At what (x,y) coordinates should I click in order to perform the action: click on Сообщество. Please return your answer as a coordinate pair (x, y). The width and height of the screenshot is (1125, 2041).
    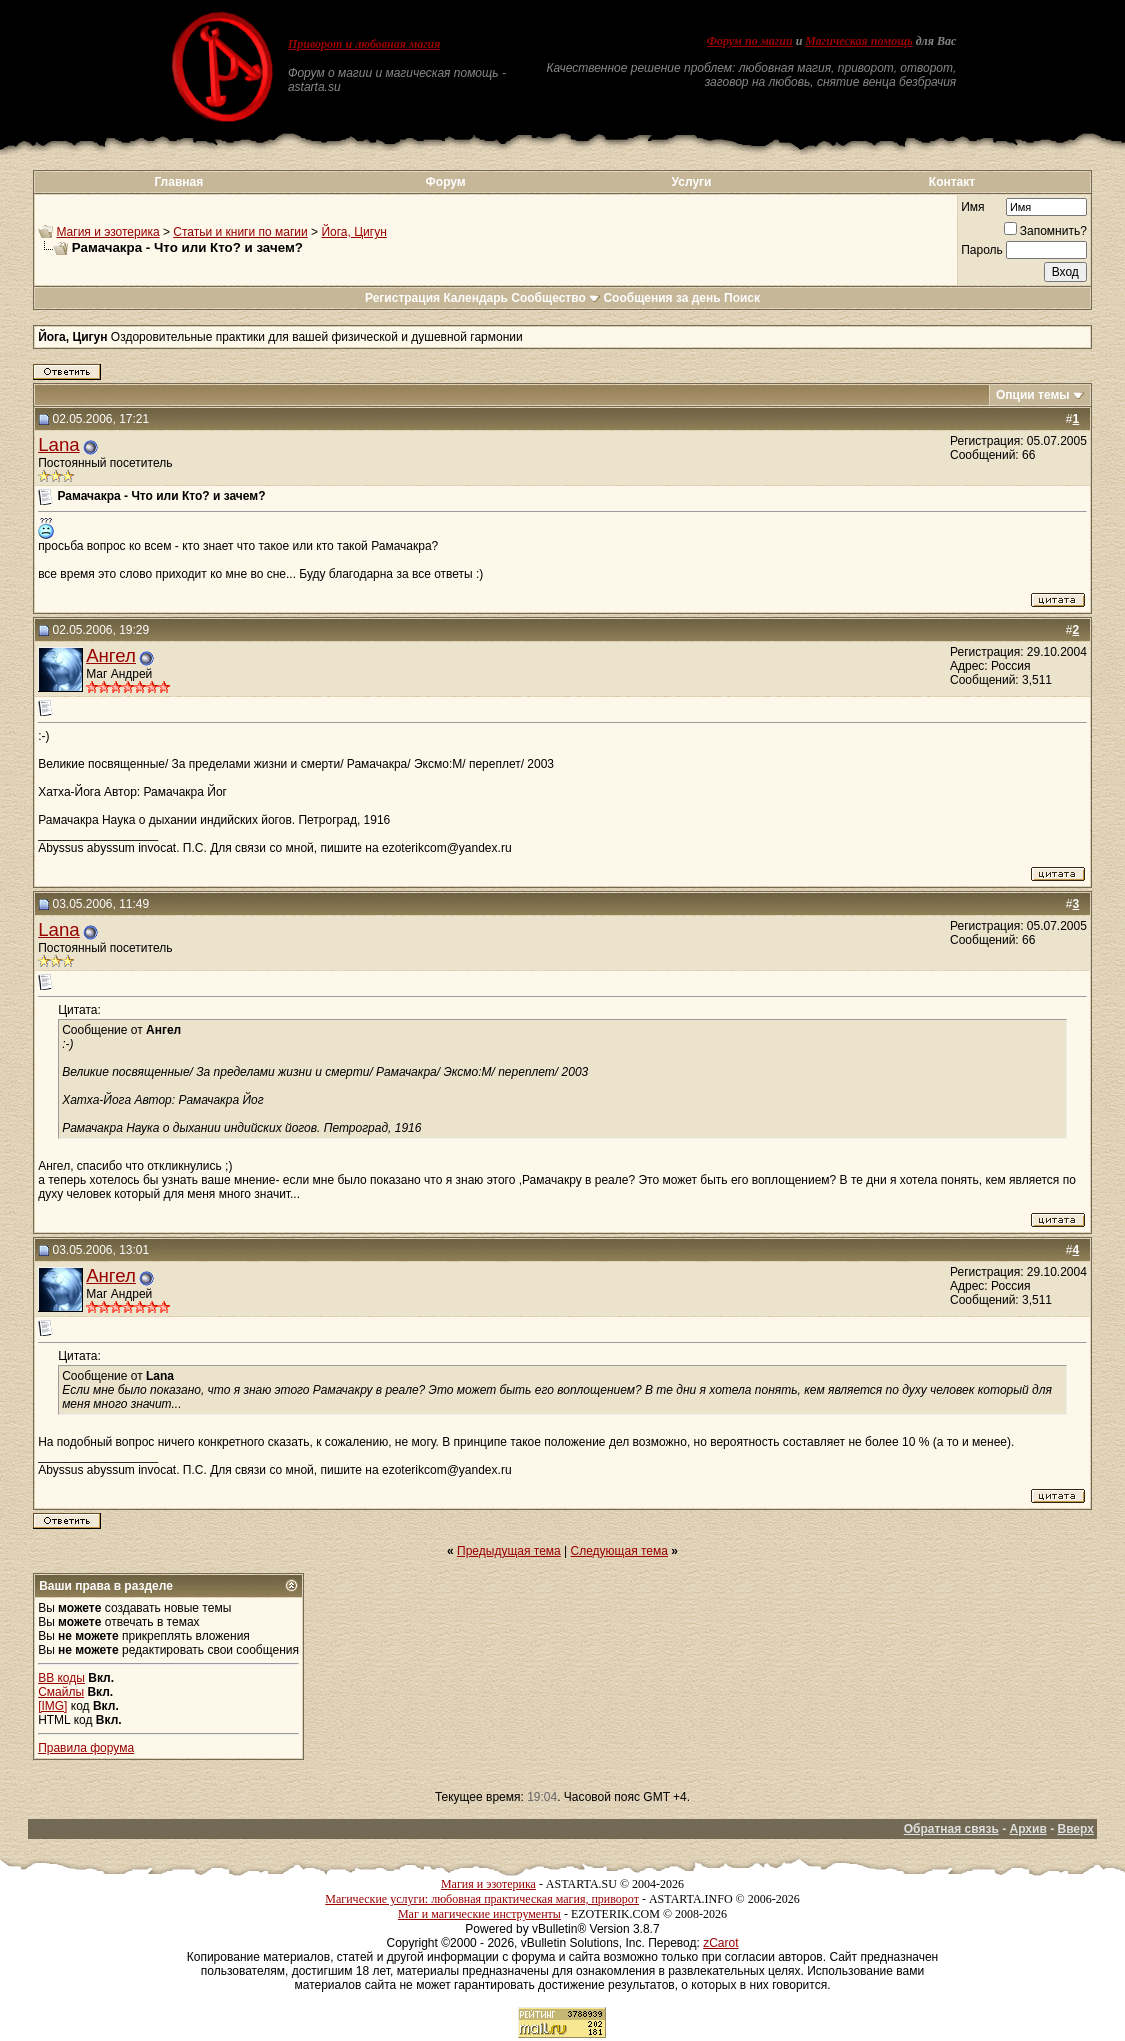
    Looking at the image, I should click on (555, 298).